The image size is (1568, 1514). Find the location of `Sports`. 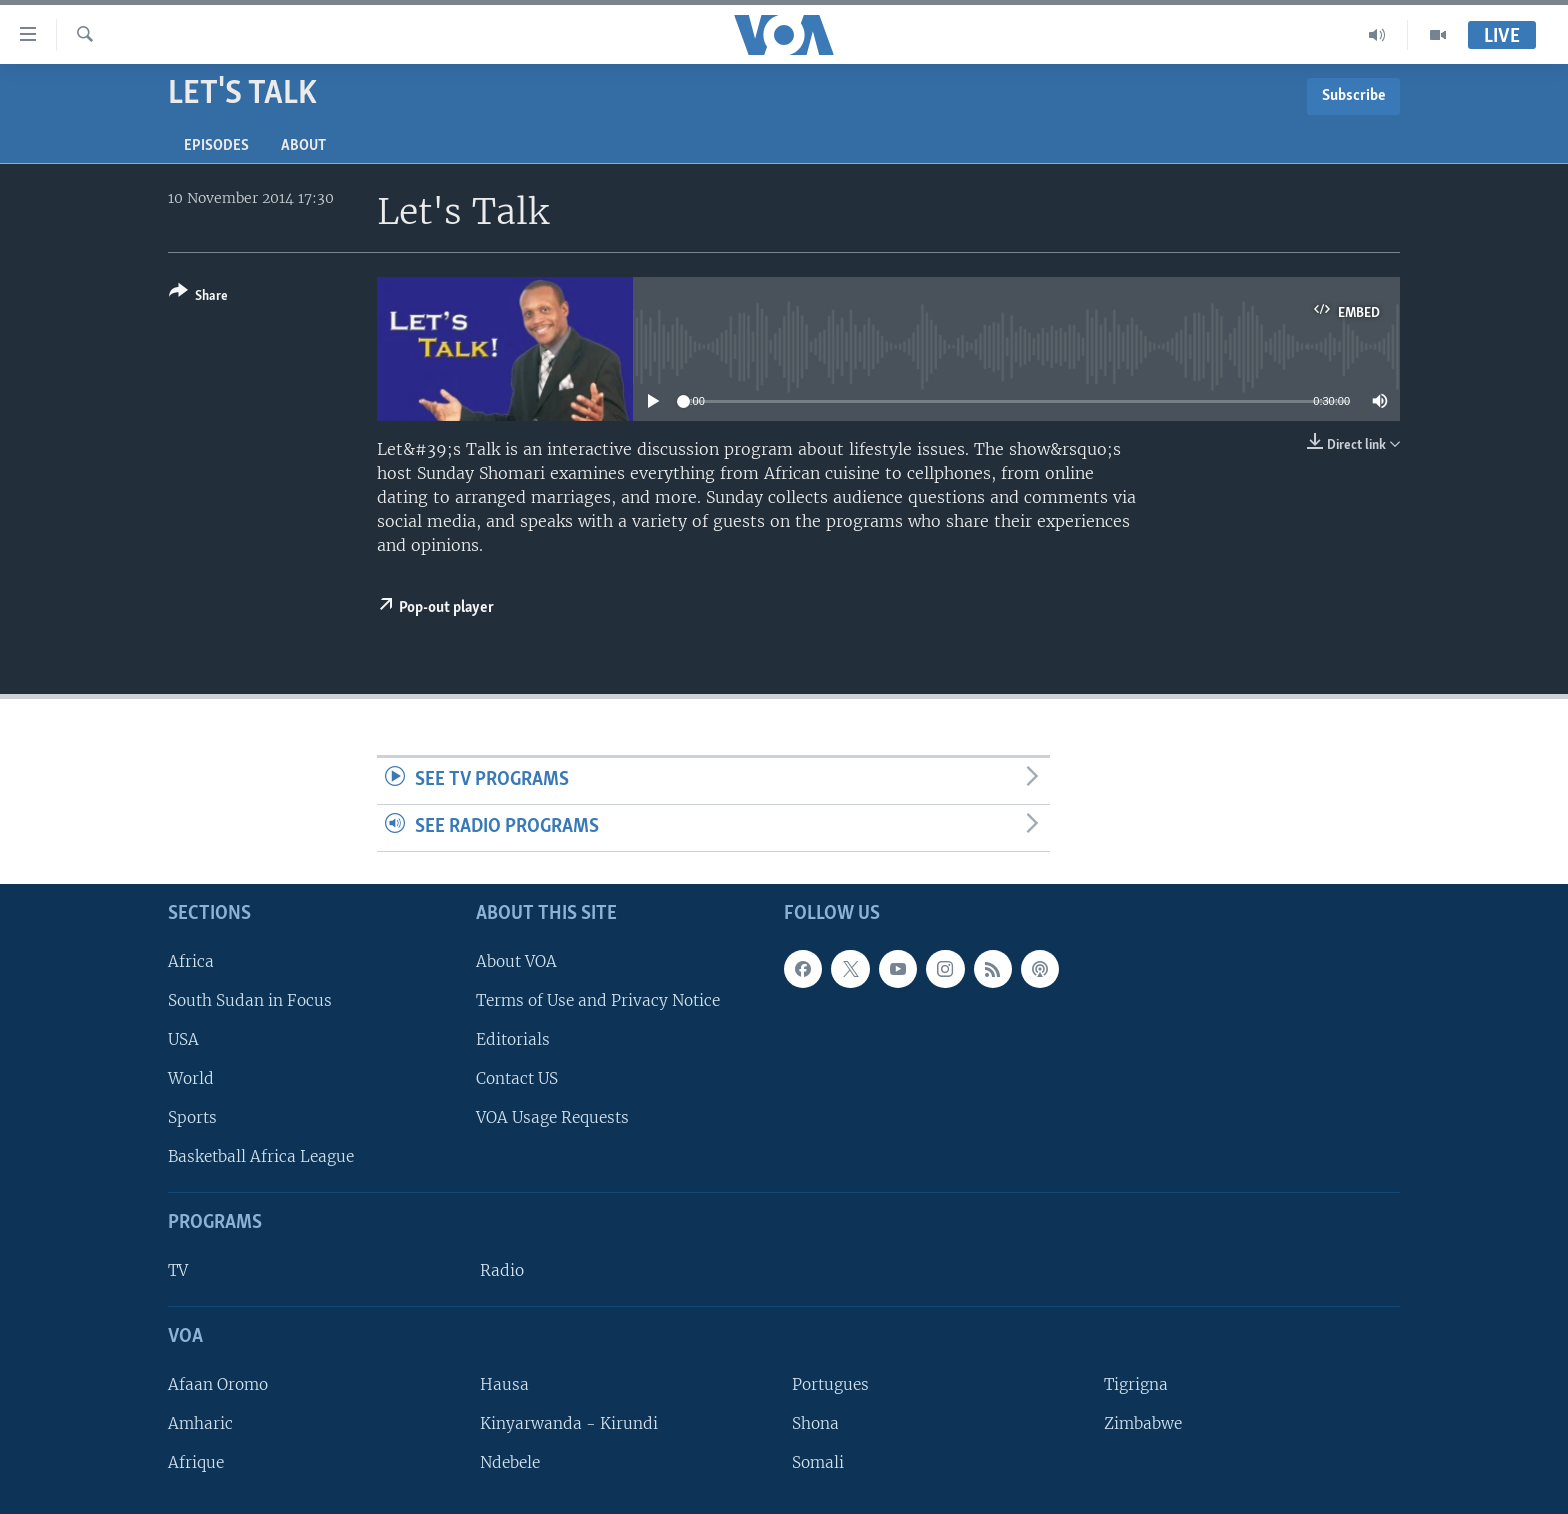

Sports is located at coordinates (192, 1117).